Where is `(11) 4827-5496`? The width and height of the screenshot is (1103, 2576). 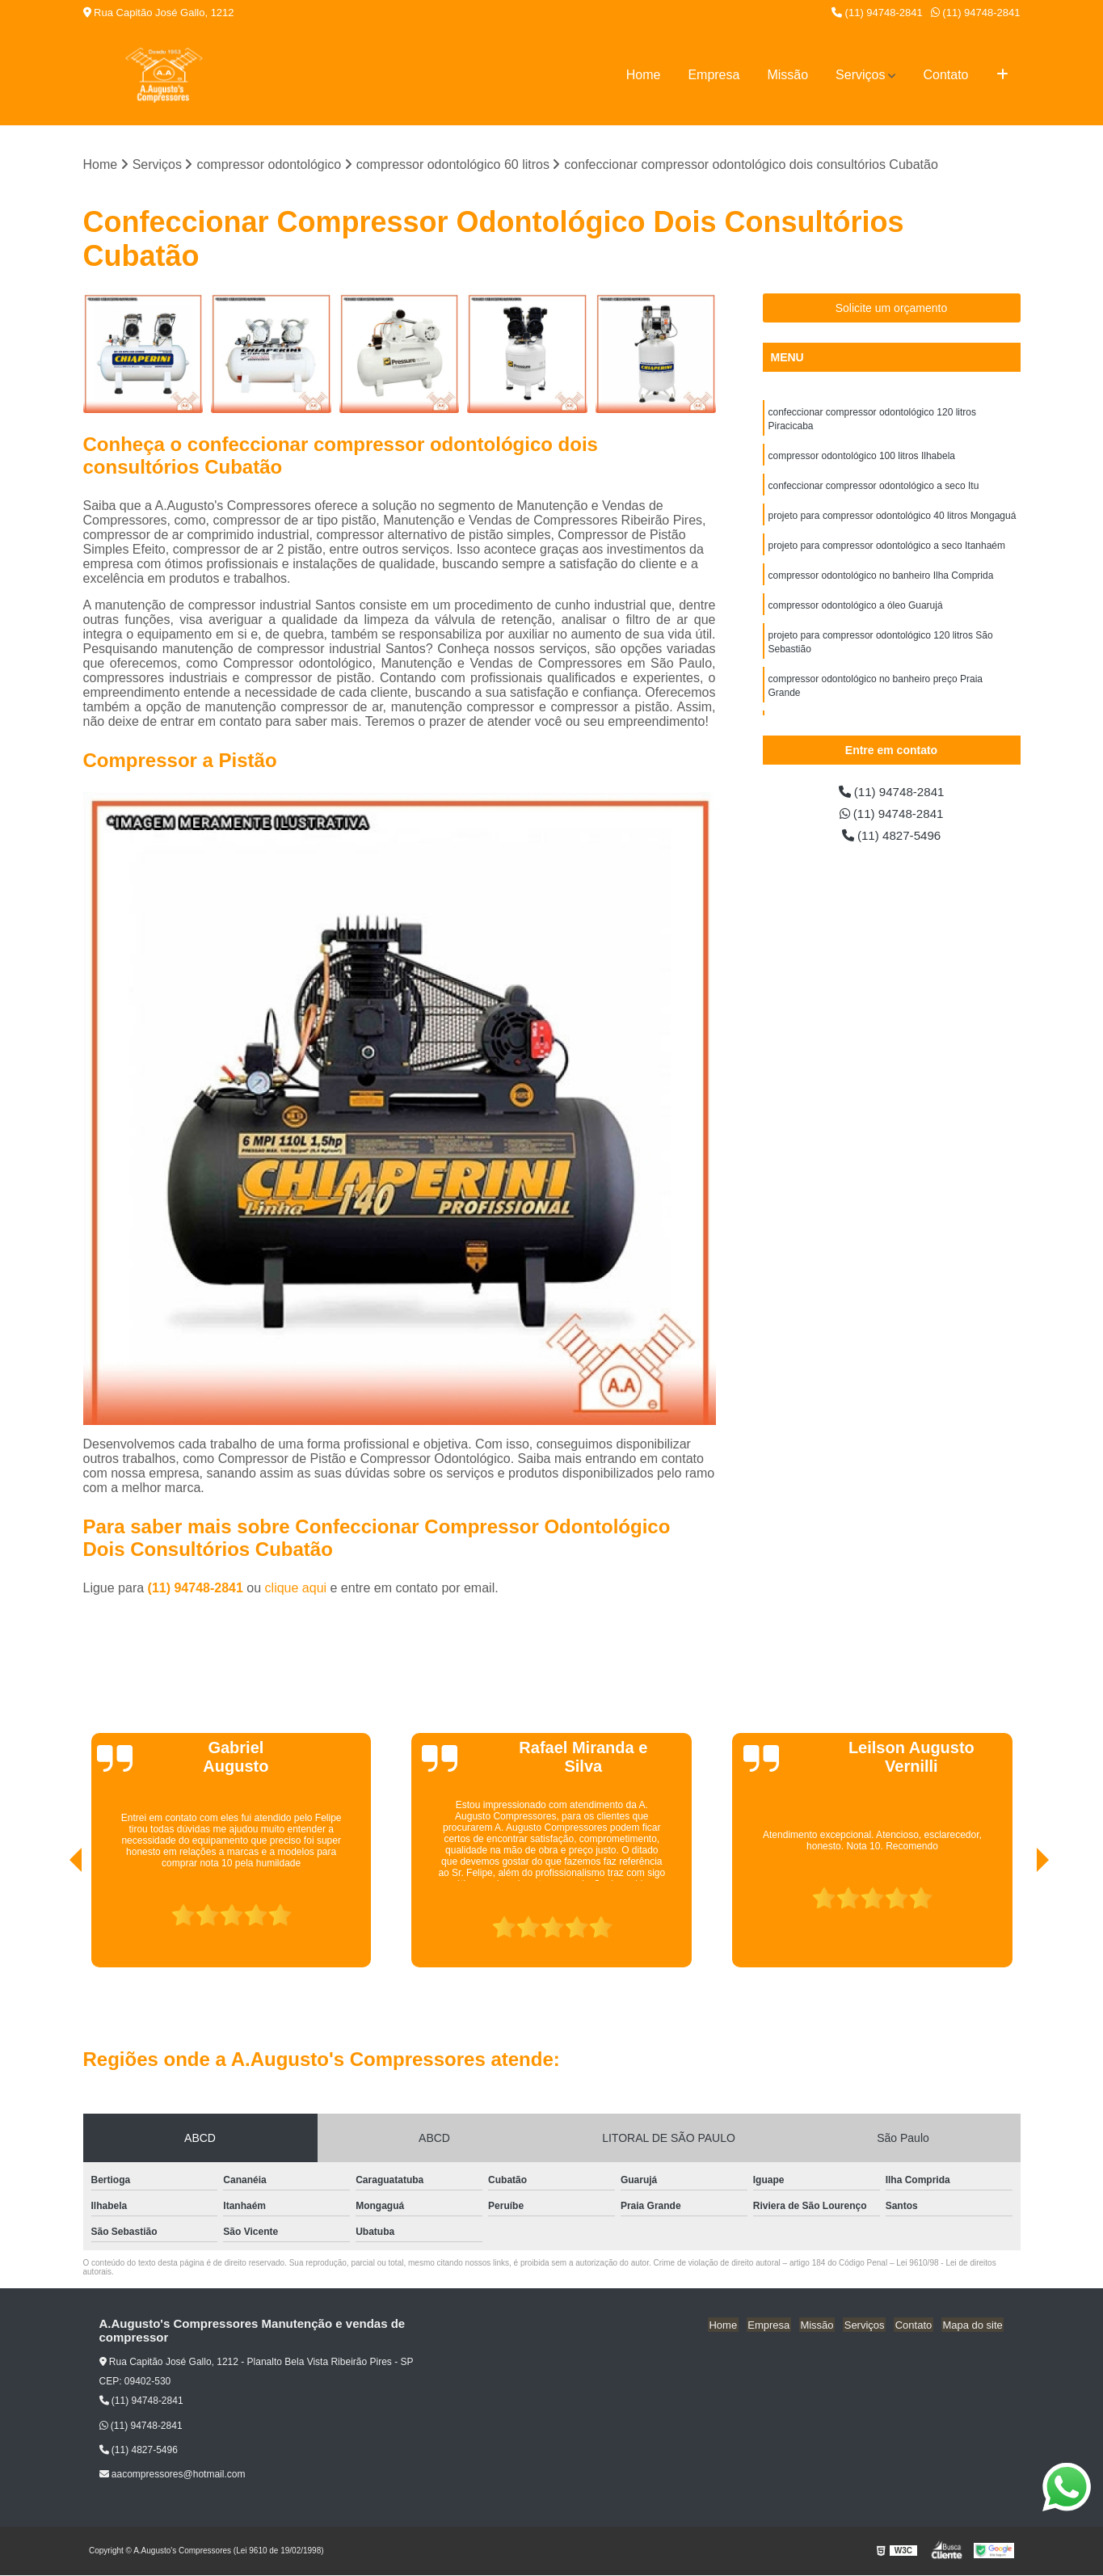
(11) 4827-5496 is located at coordinates (891, 838).